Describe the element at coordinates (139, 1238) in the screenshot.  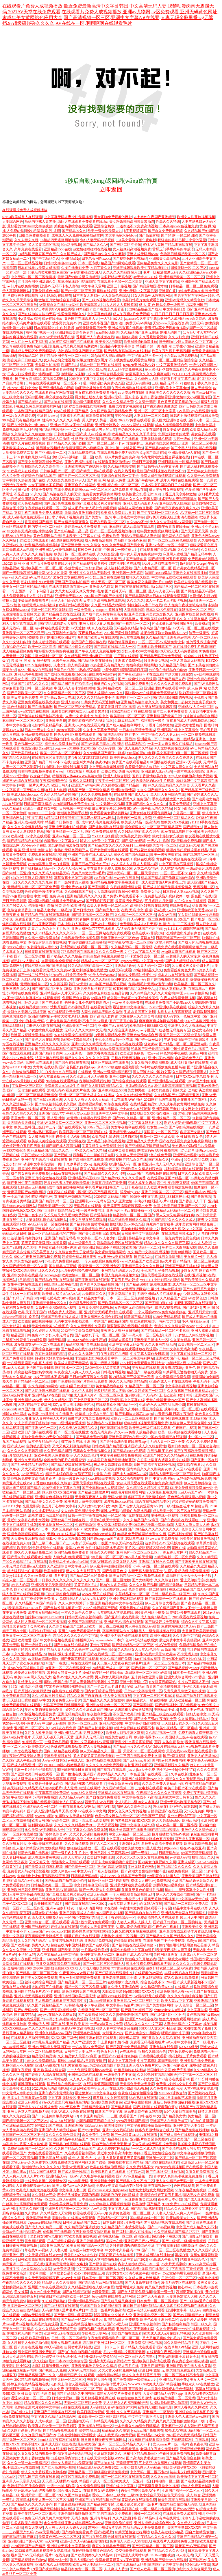
I see `亚洲日韩精品综合中文字幕` at that location.